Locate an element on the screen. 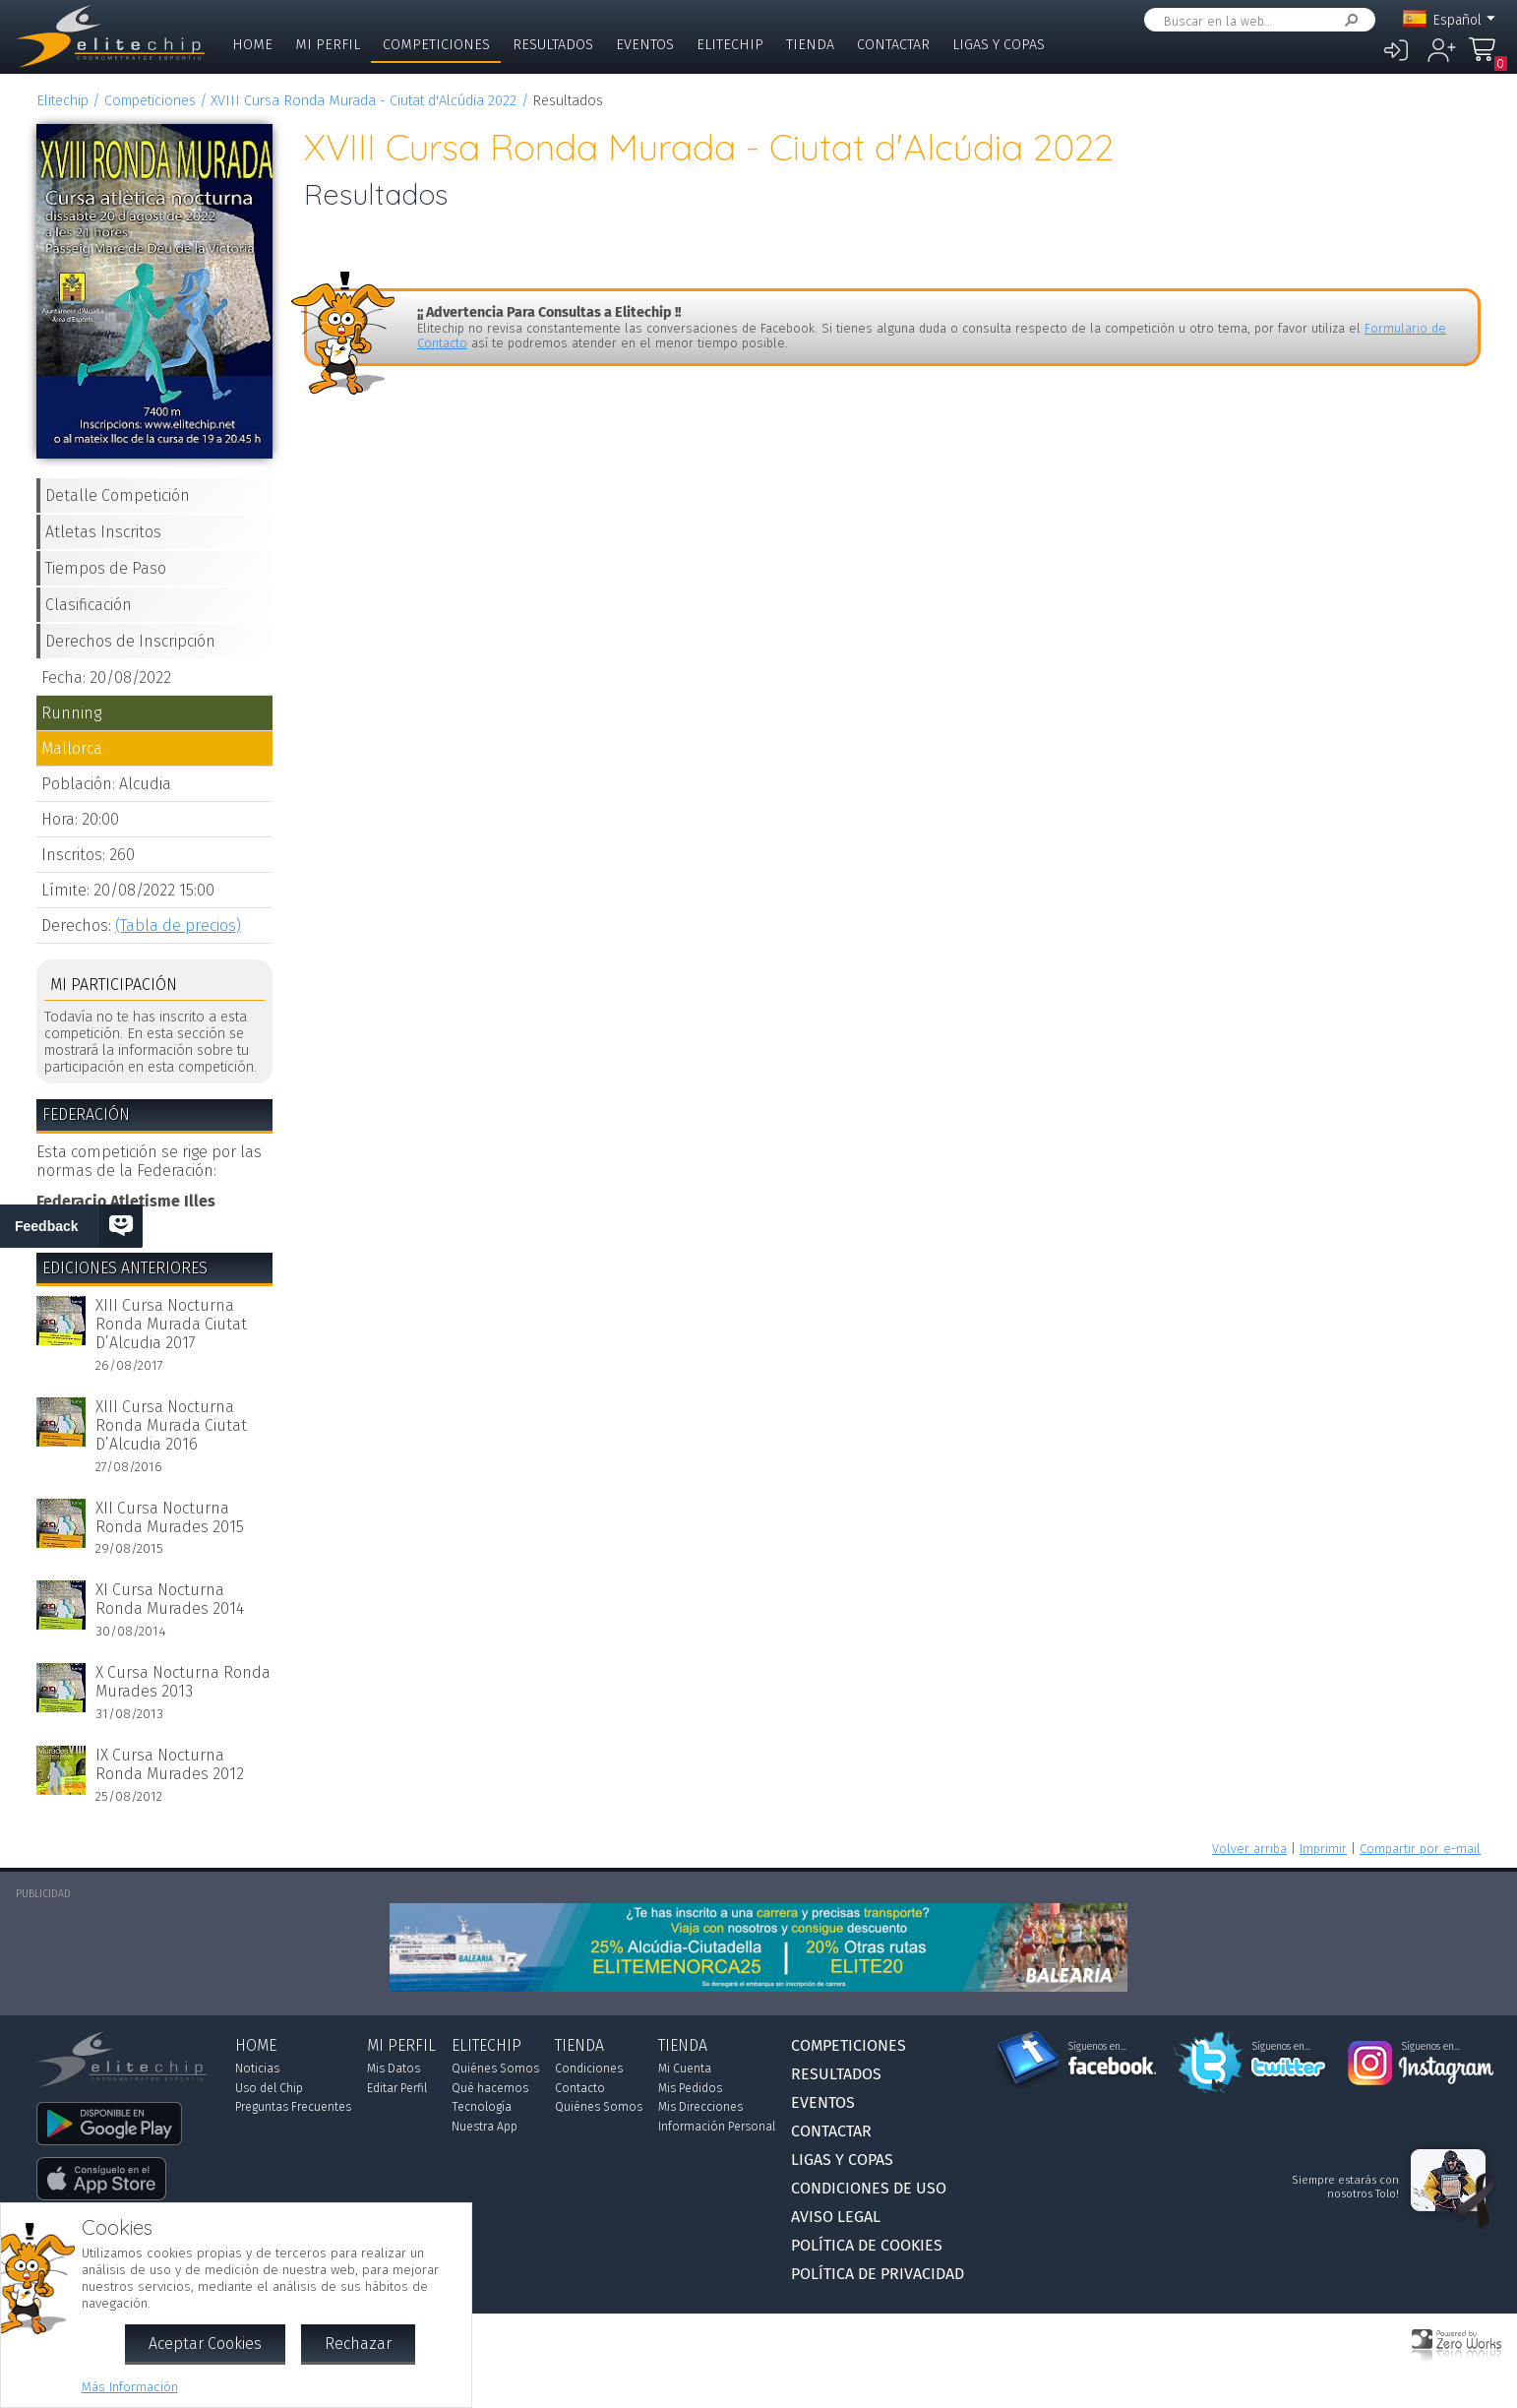 Image resolution: width=1517 pixels, height=2408 pixels. Resultados is located at coordinates (553, 44).